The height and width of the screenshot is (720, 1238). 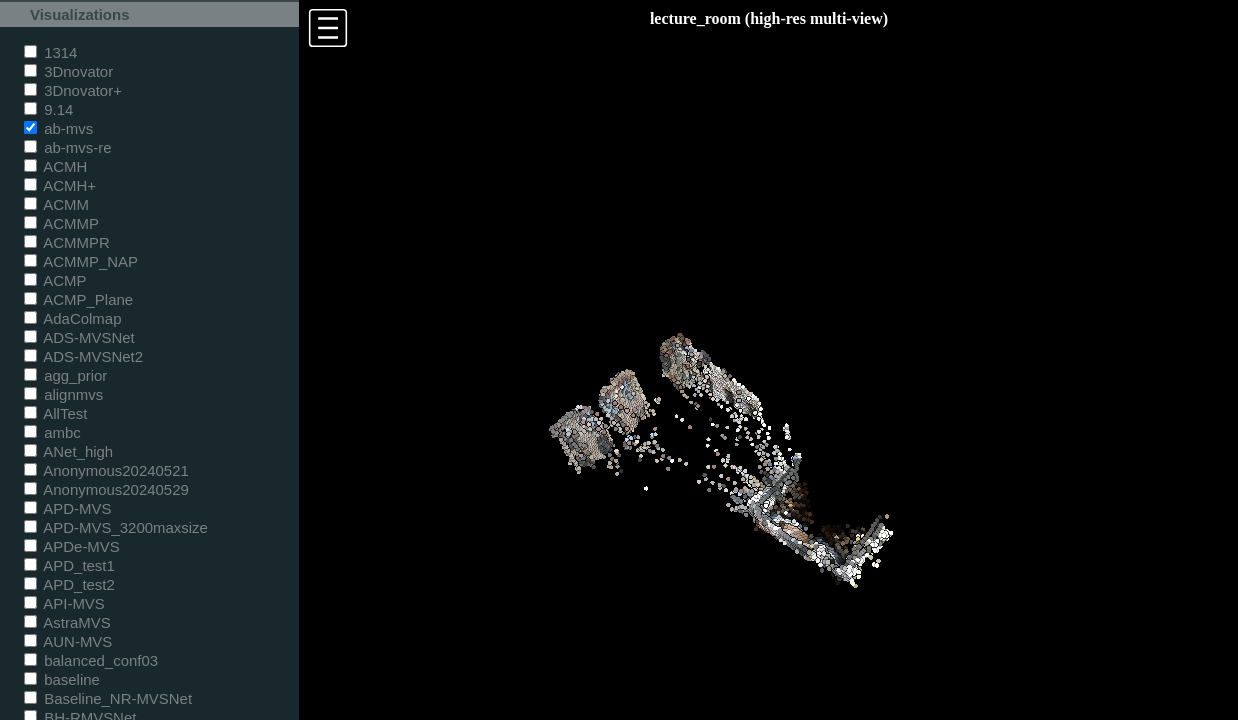 What do you see at coordinates (67, 242) in the screenshot?
I see `ACMMPR` at bounding box center [67, 242].